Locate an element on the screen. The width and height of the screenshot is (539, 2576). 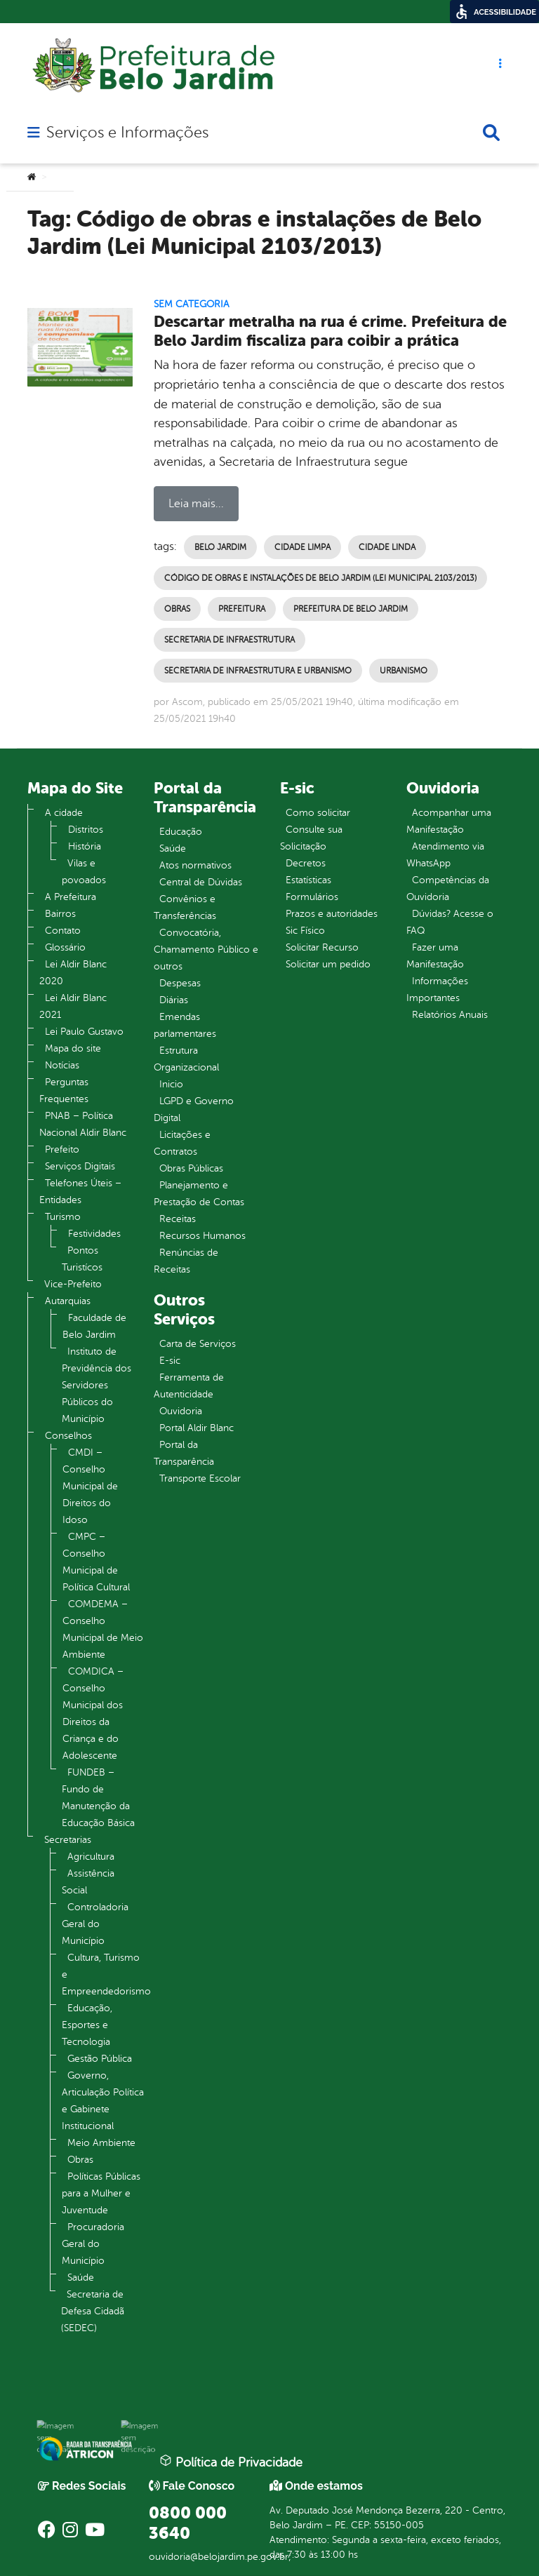
Central de Dúvidas is located at coordinates (200, 882).